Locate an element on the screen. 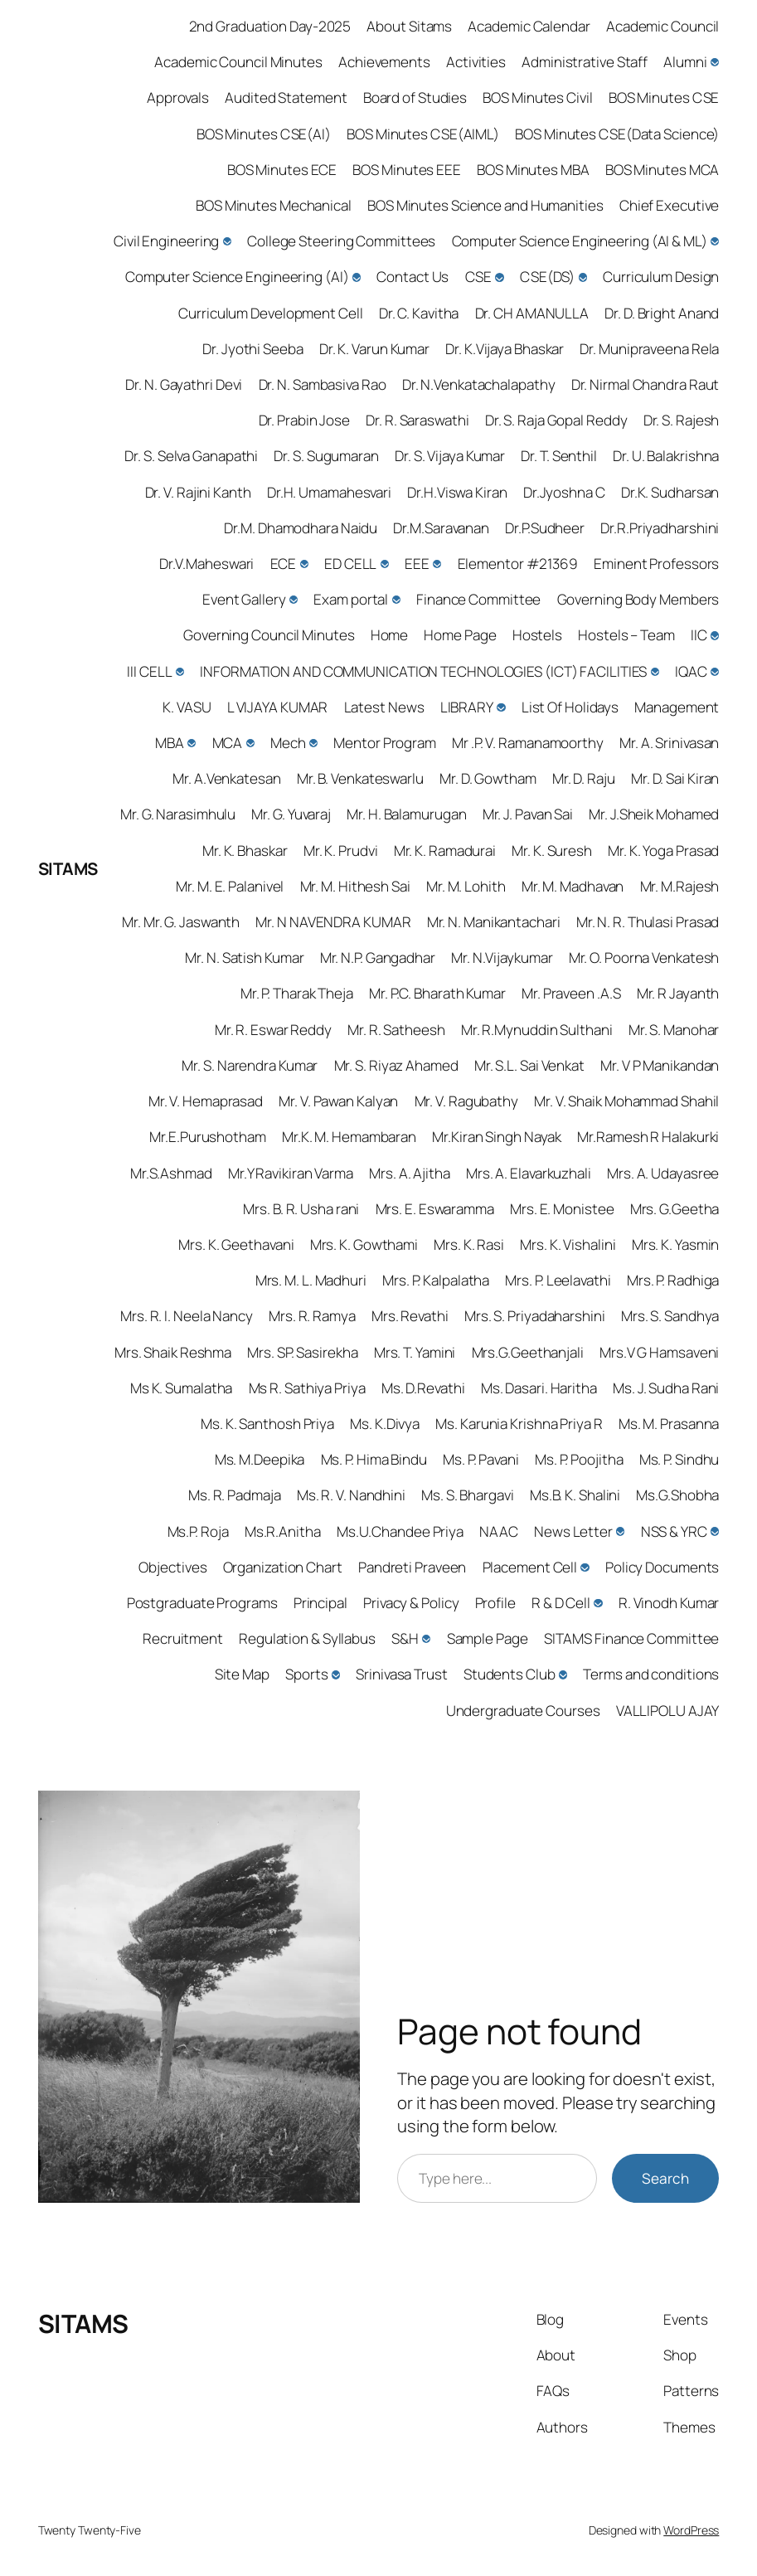  Mr. K. Yoga Prasad is located at coordinates (663, 850).